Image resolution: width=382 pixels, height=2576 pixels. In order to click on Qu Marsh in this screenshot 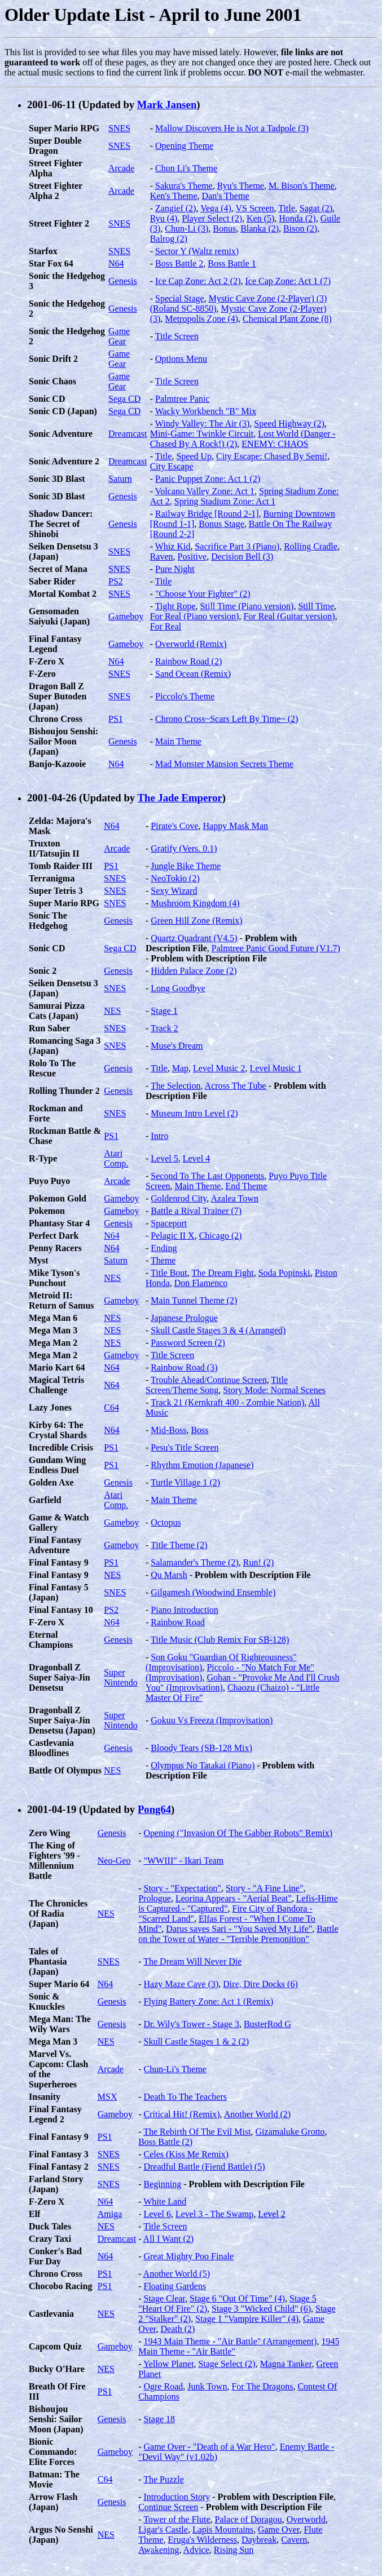, I will do `click(169, 1575)`.